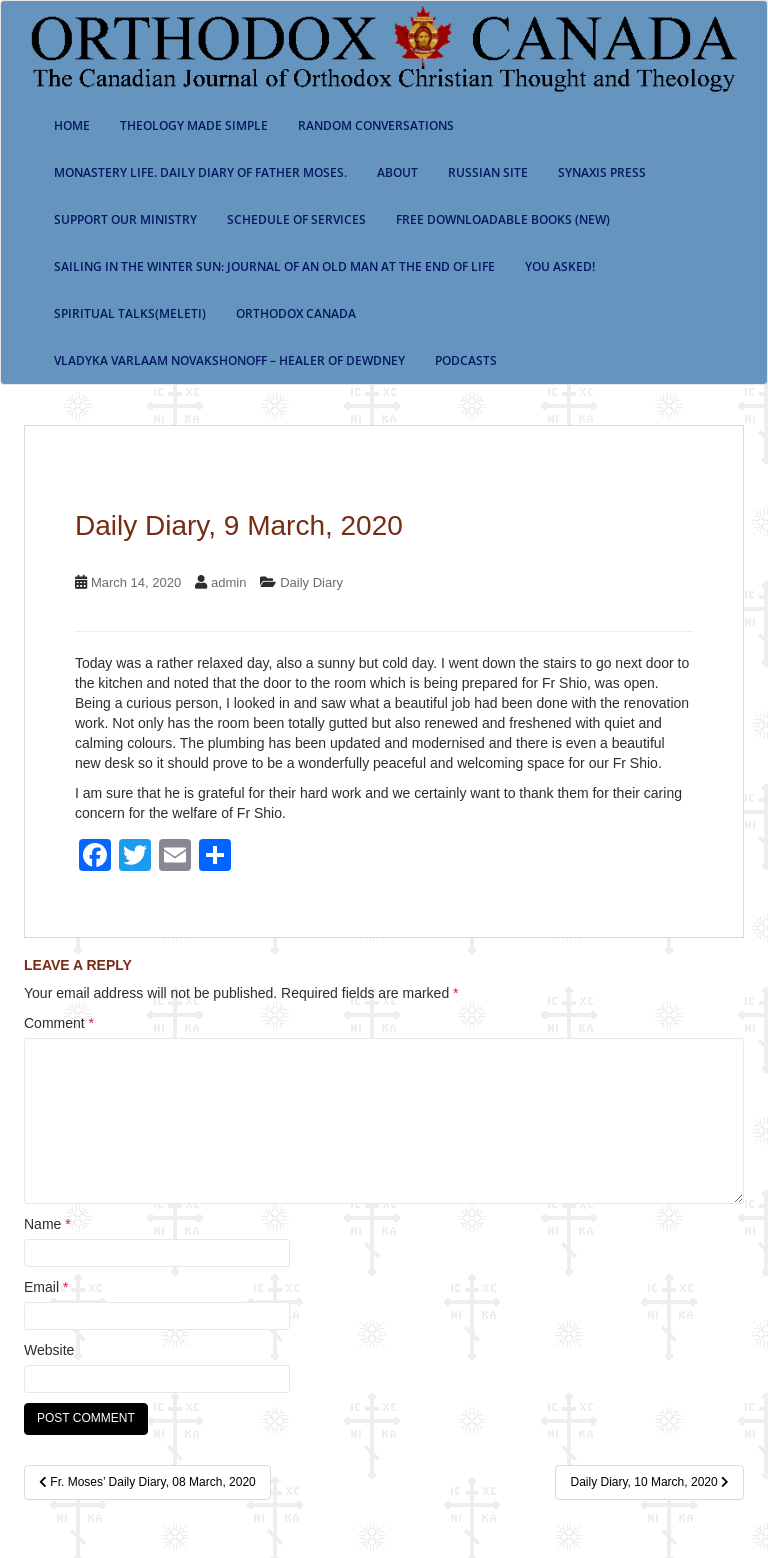 This screenshot has width=768, height=1558. I want to click on Orthodox Canada, so click(296, 313).